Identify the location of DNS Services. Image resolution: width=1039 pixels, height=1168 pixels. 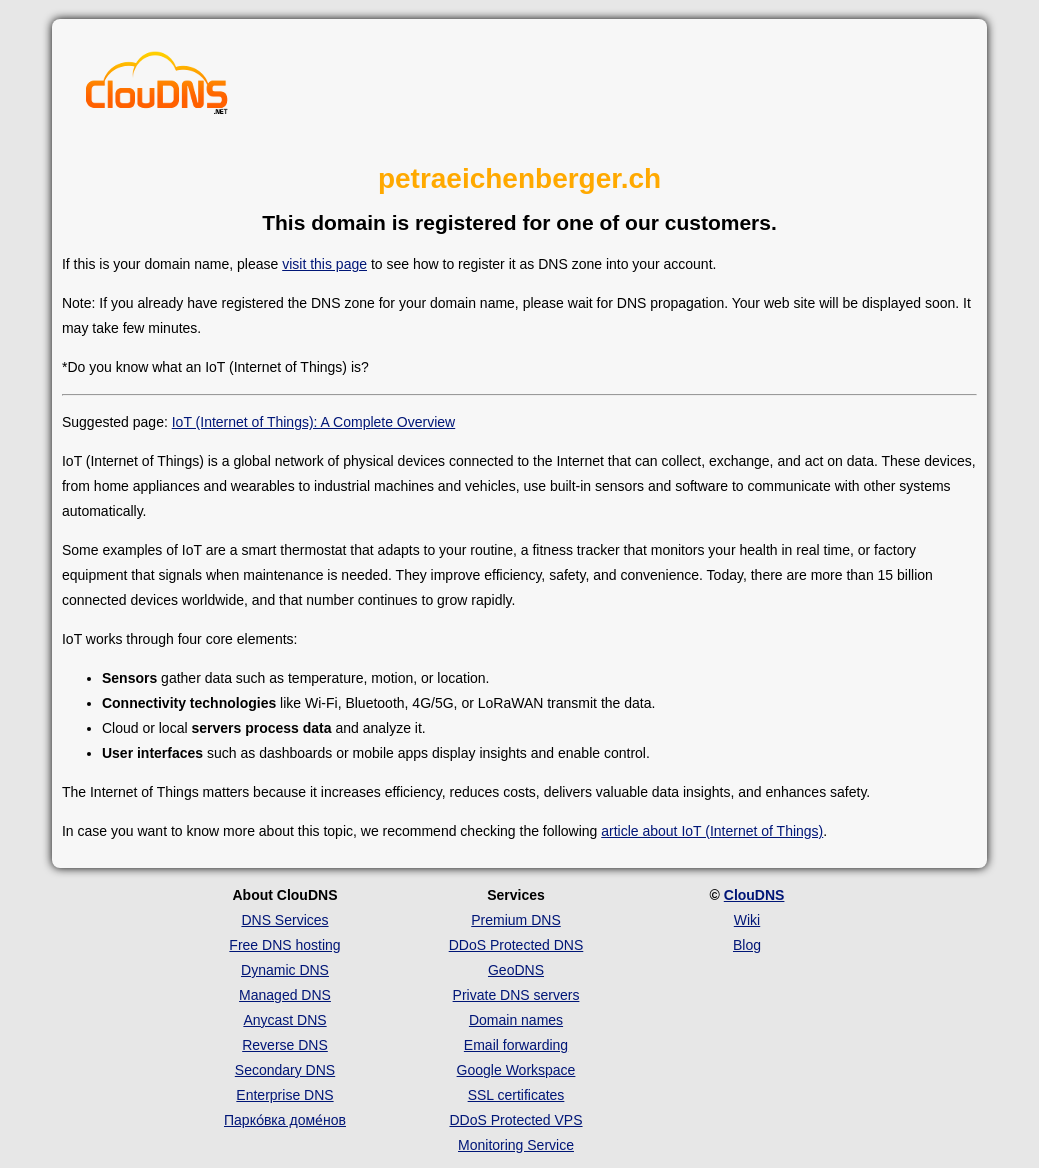
(284, 920).